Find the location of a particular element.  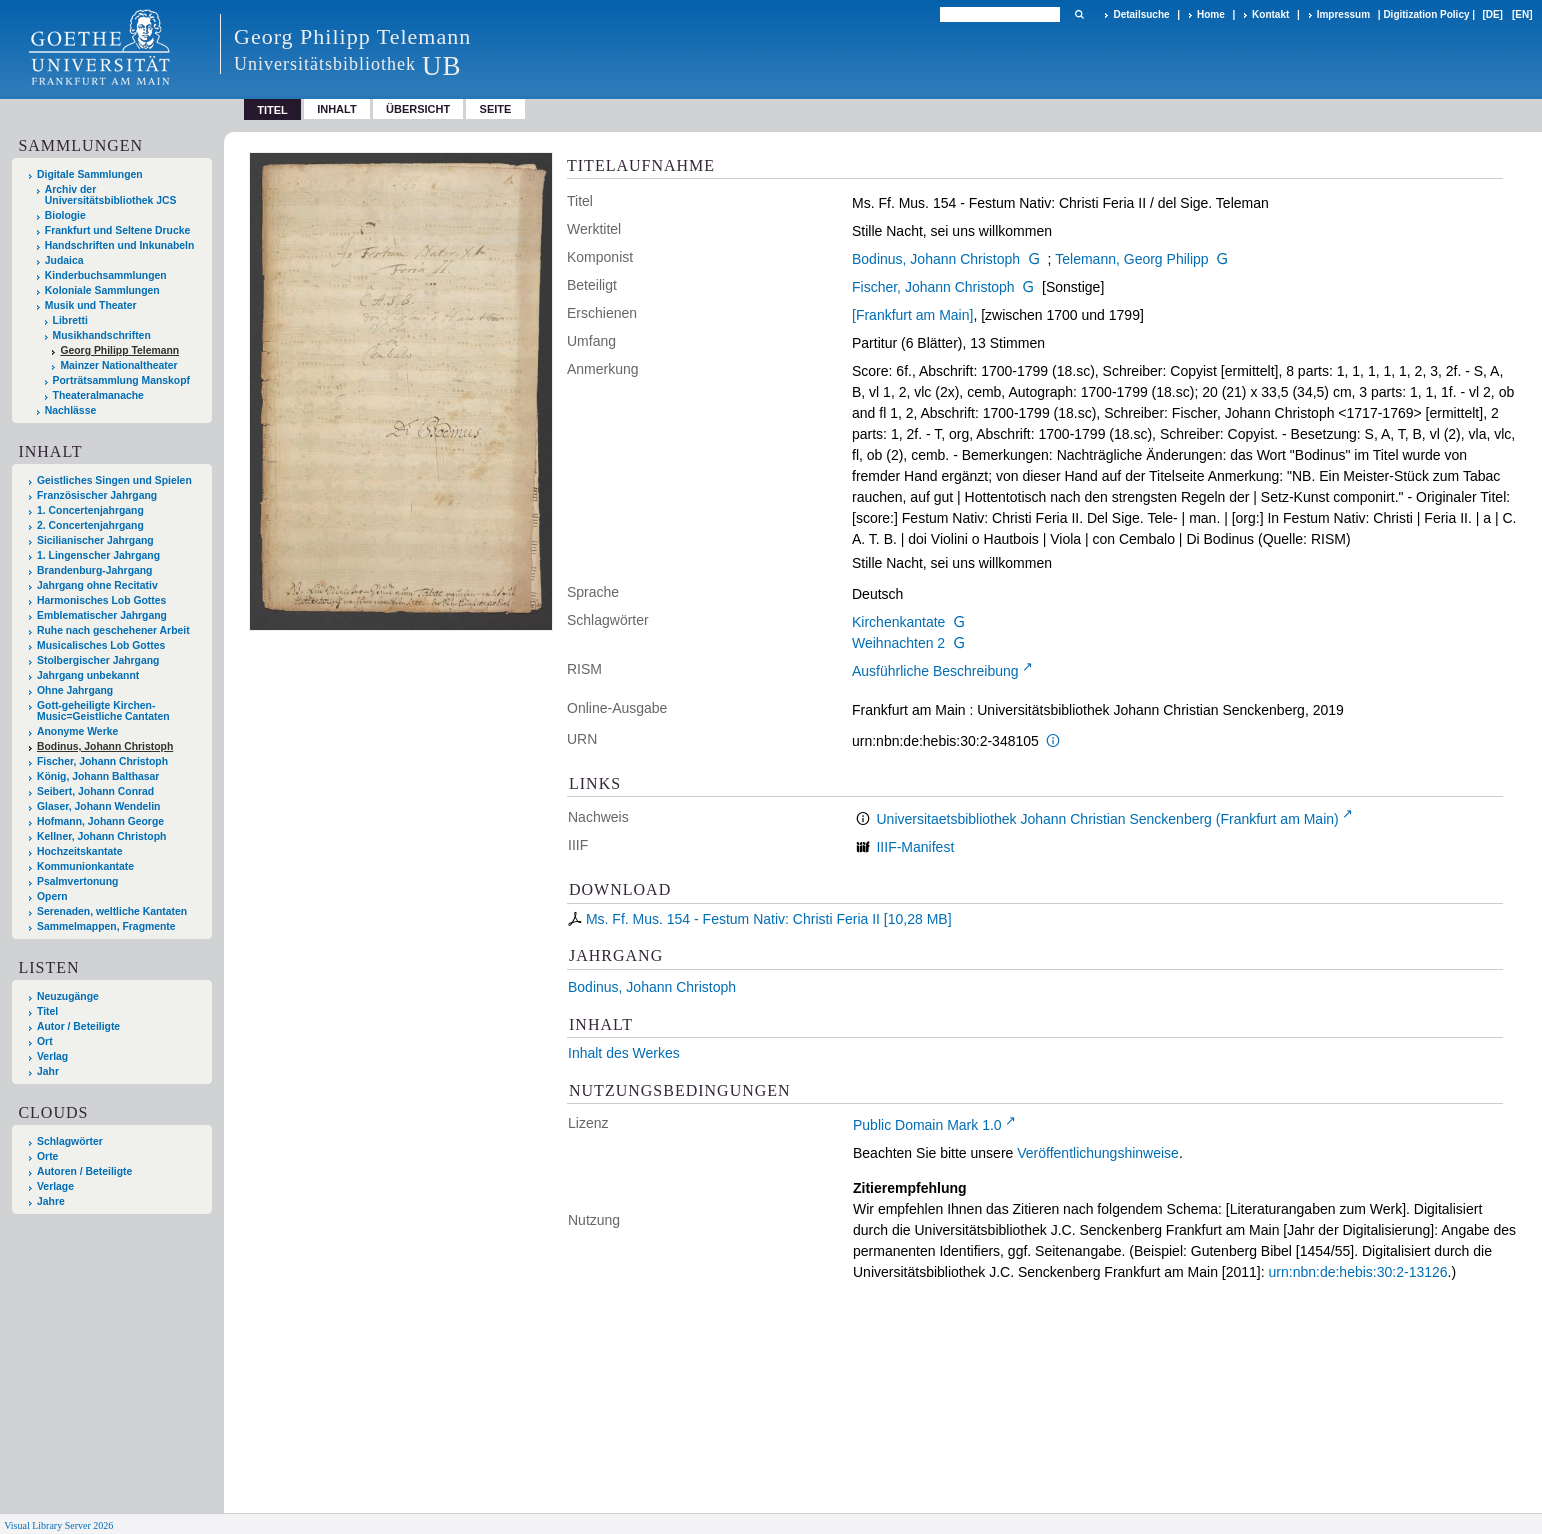

Veröffentlichungshinweise is located at coordinates (1098, 1153).